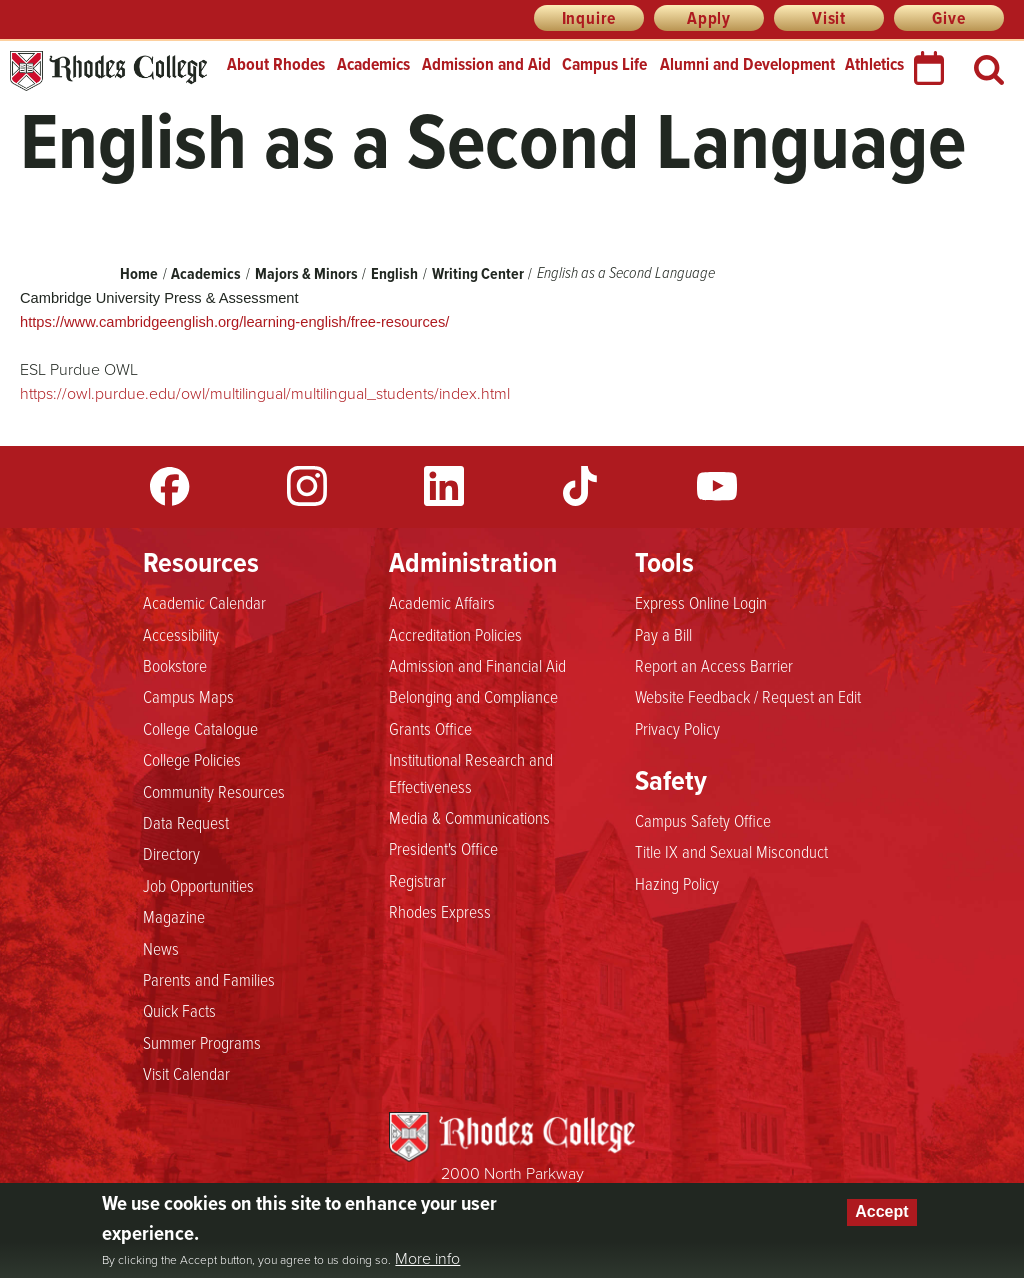  What do you see at coordinates (188, 696) in the screenshot?
I see `Campus Maps` at bounding box center [188, 696].